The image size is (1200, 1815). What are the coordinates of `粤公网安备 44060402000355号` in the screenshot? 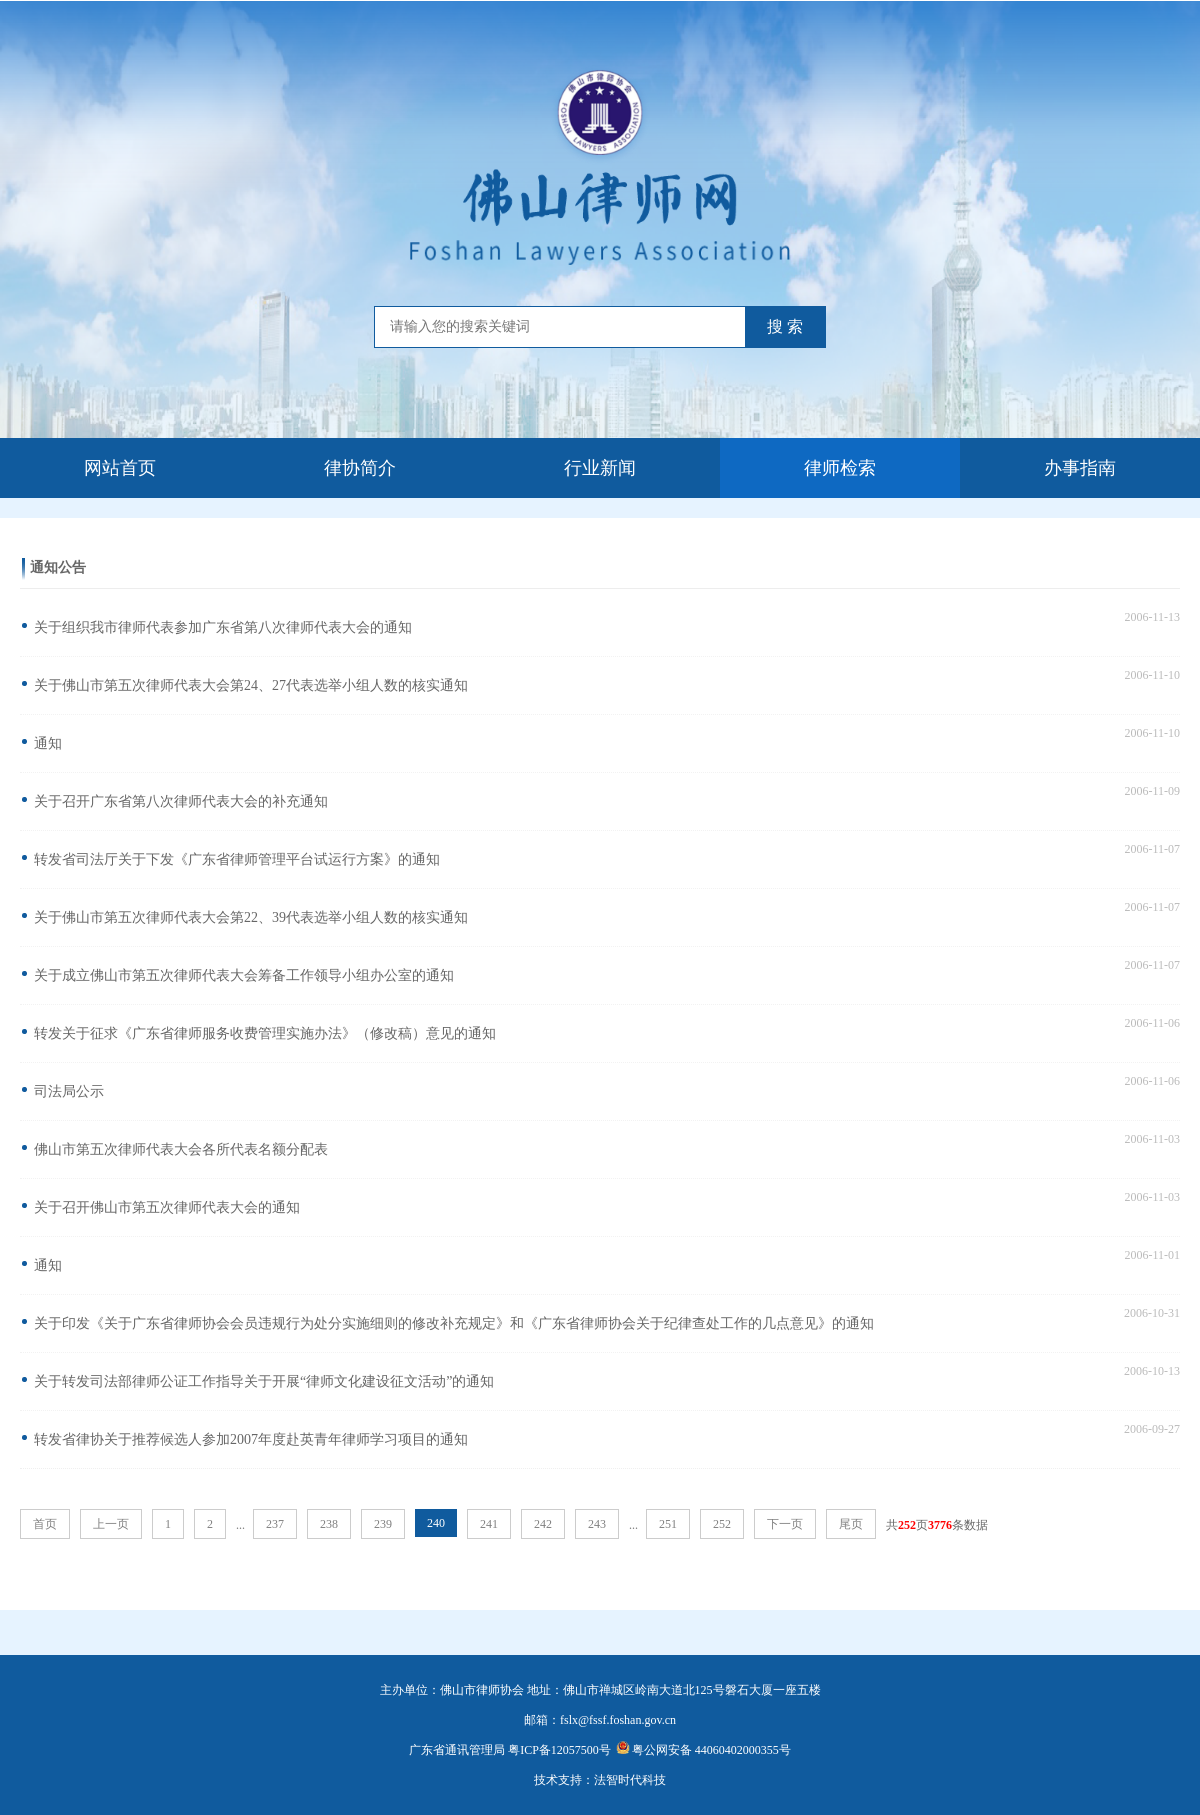 It's located at (703, 1750).